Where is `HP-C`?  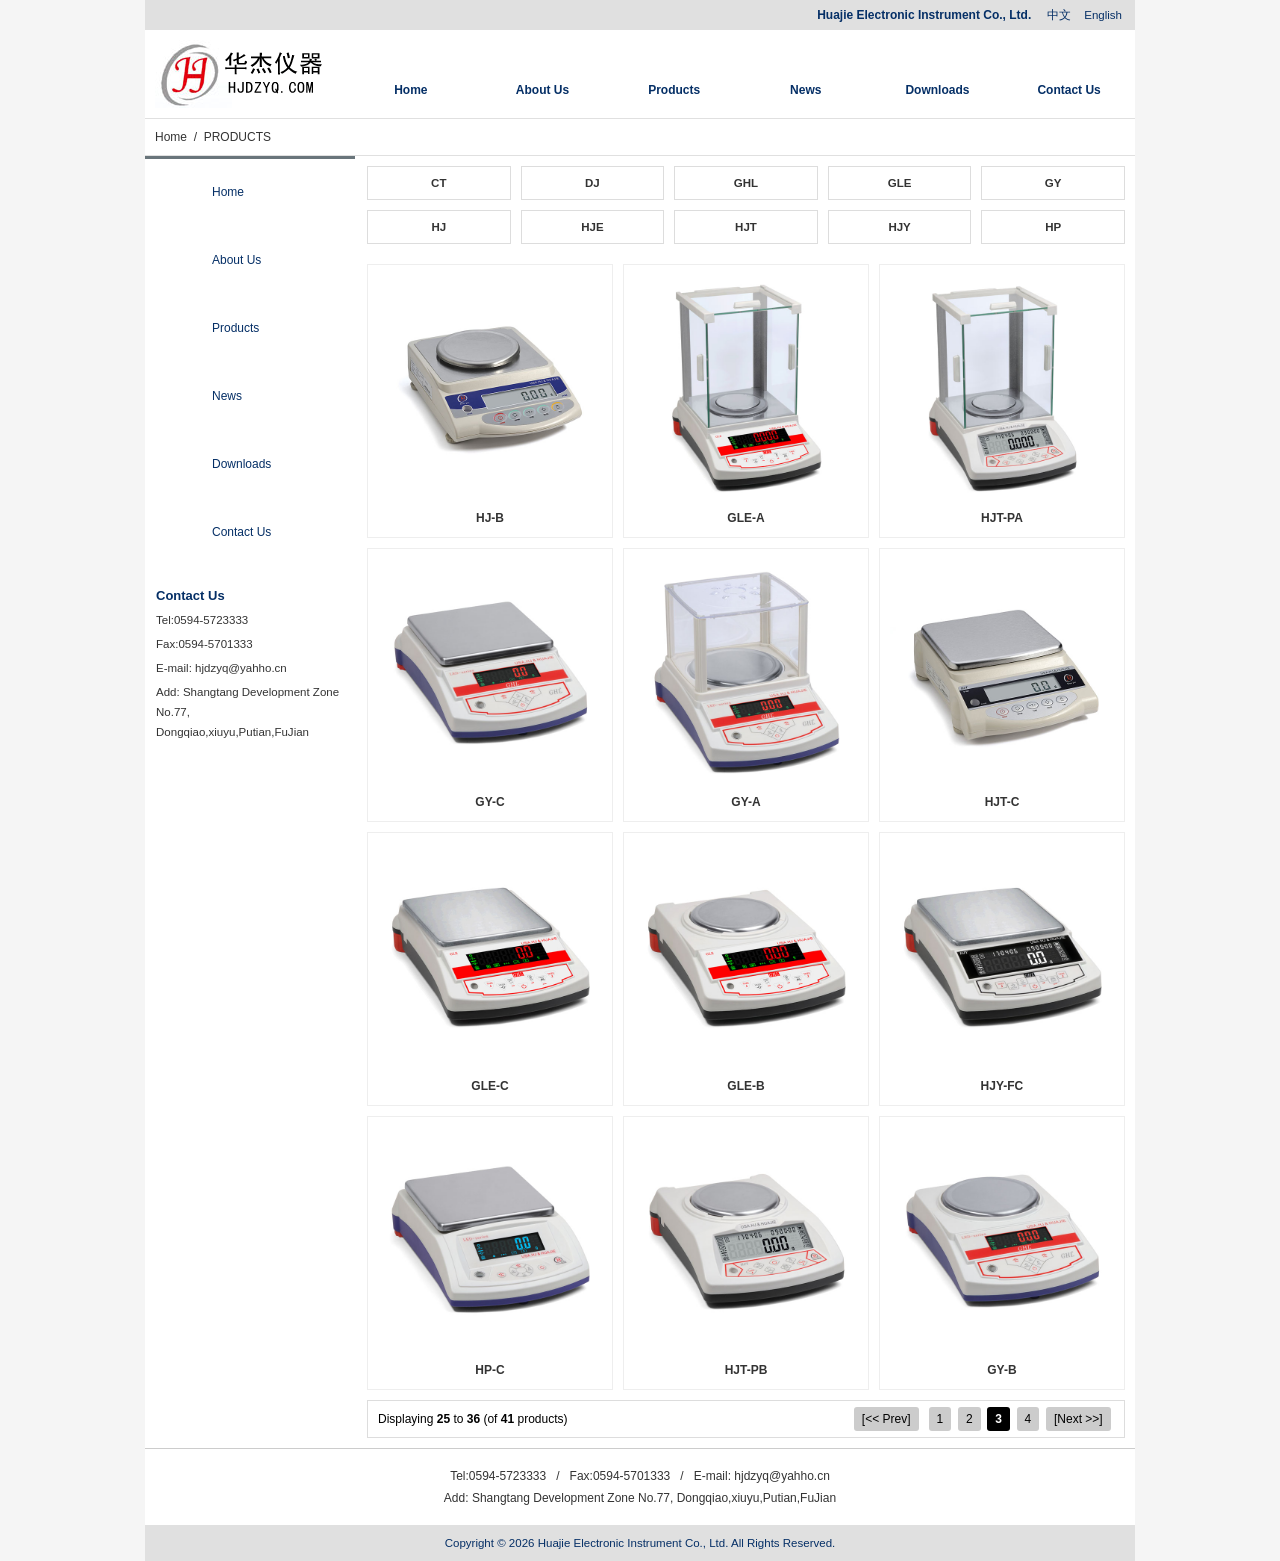
HP-C is located at coordinates (489, 1370).